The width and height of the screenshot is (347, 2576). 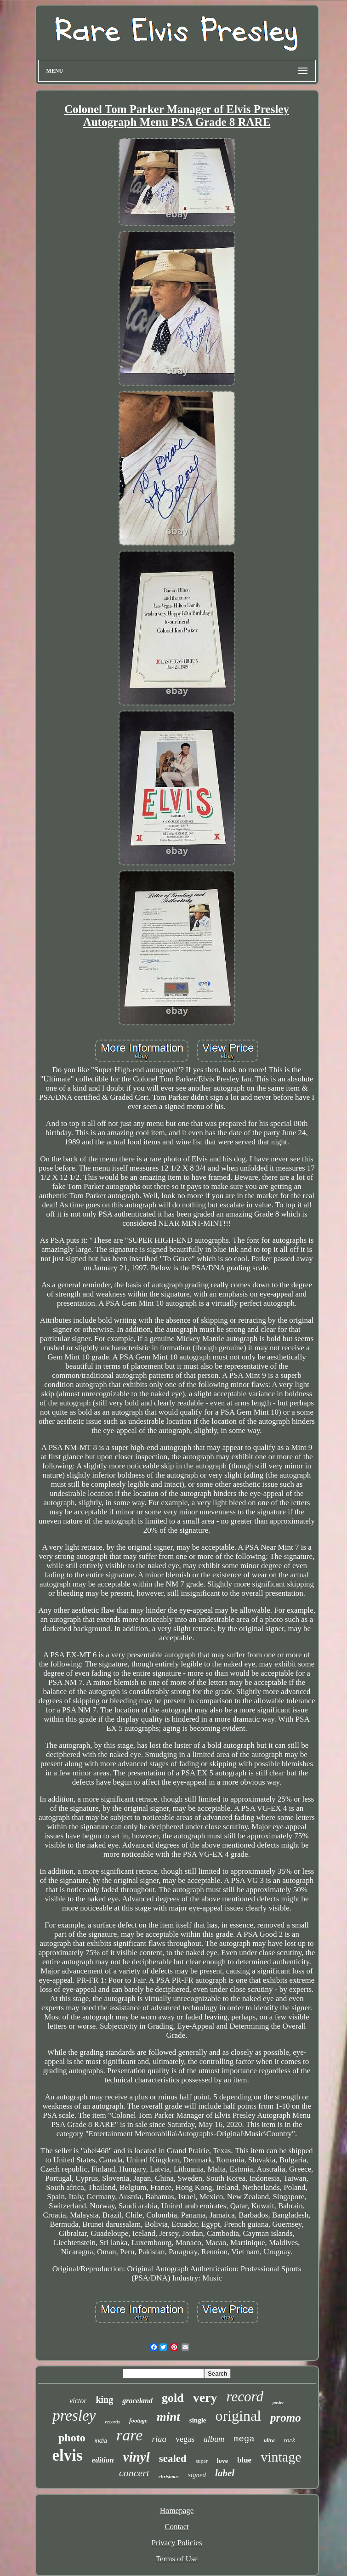 I want to click on vintage, so click(x=281, y=2456).